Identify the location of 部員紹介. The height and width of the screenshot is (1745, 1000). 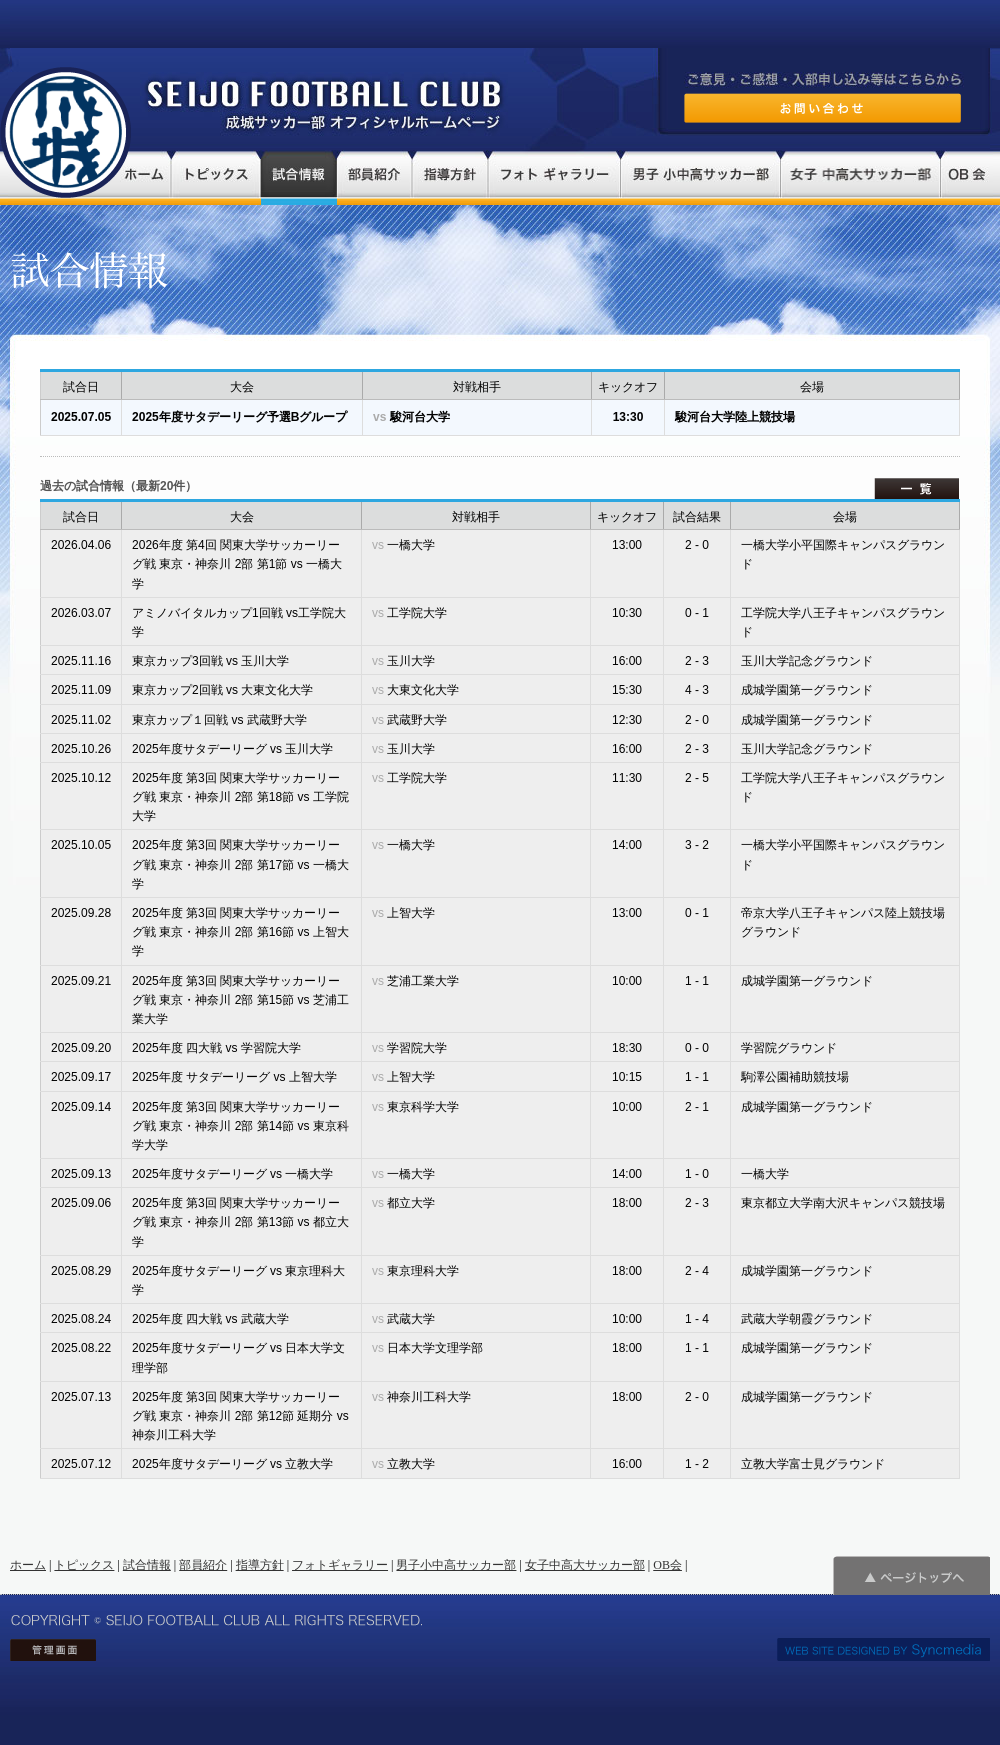
(203, 1565).